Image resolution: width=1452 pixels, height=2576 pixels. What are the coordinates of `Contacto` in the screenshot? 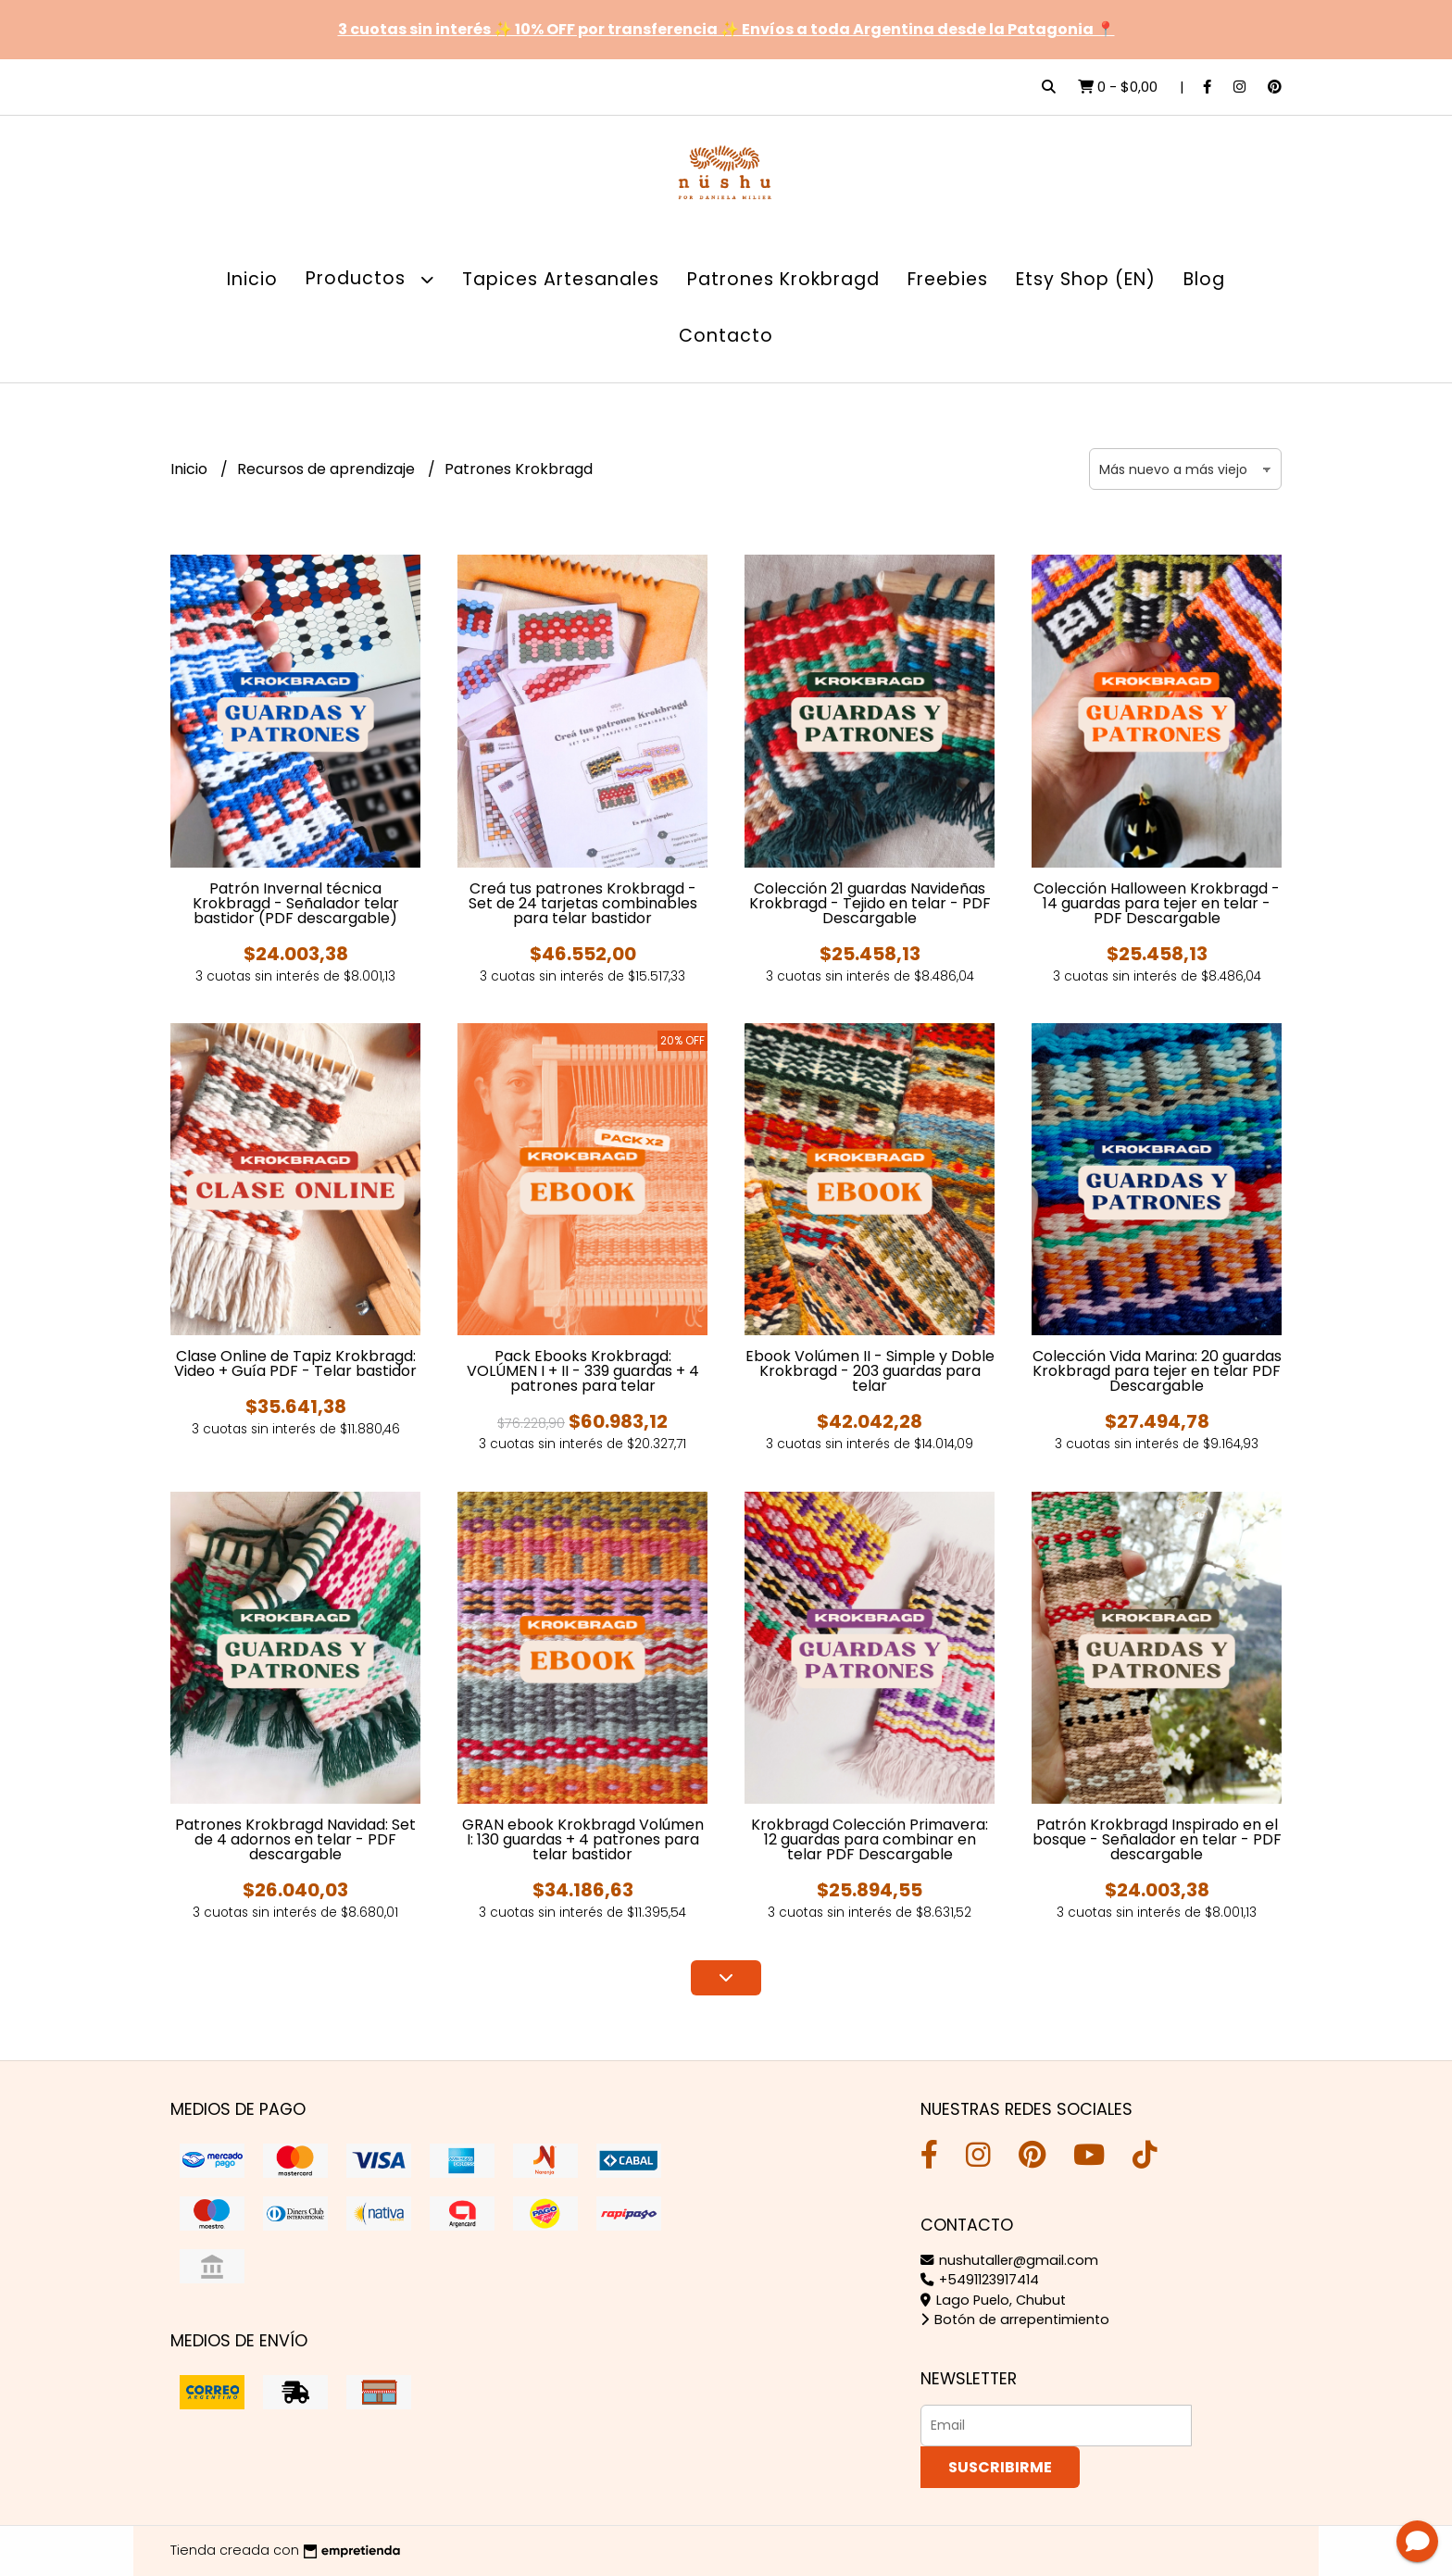 It's located at (726, 335).